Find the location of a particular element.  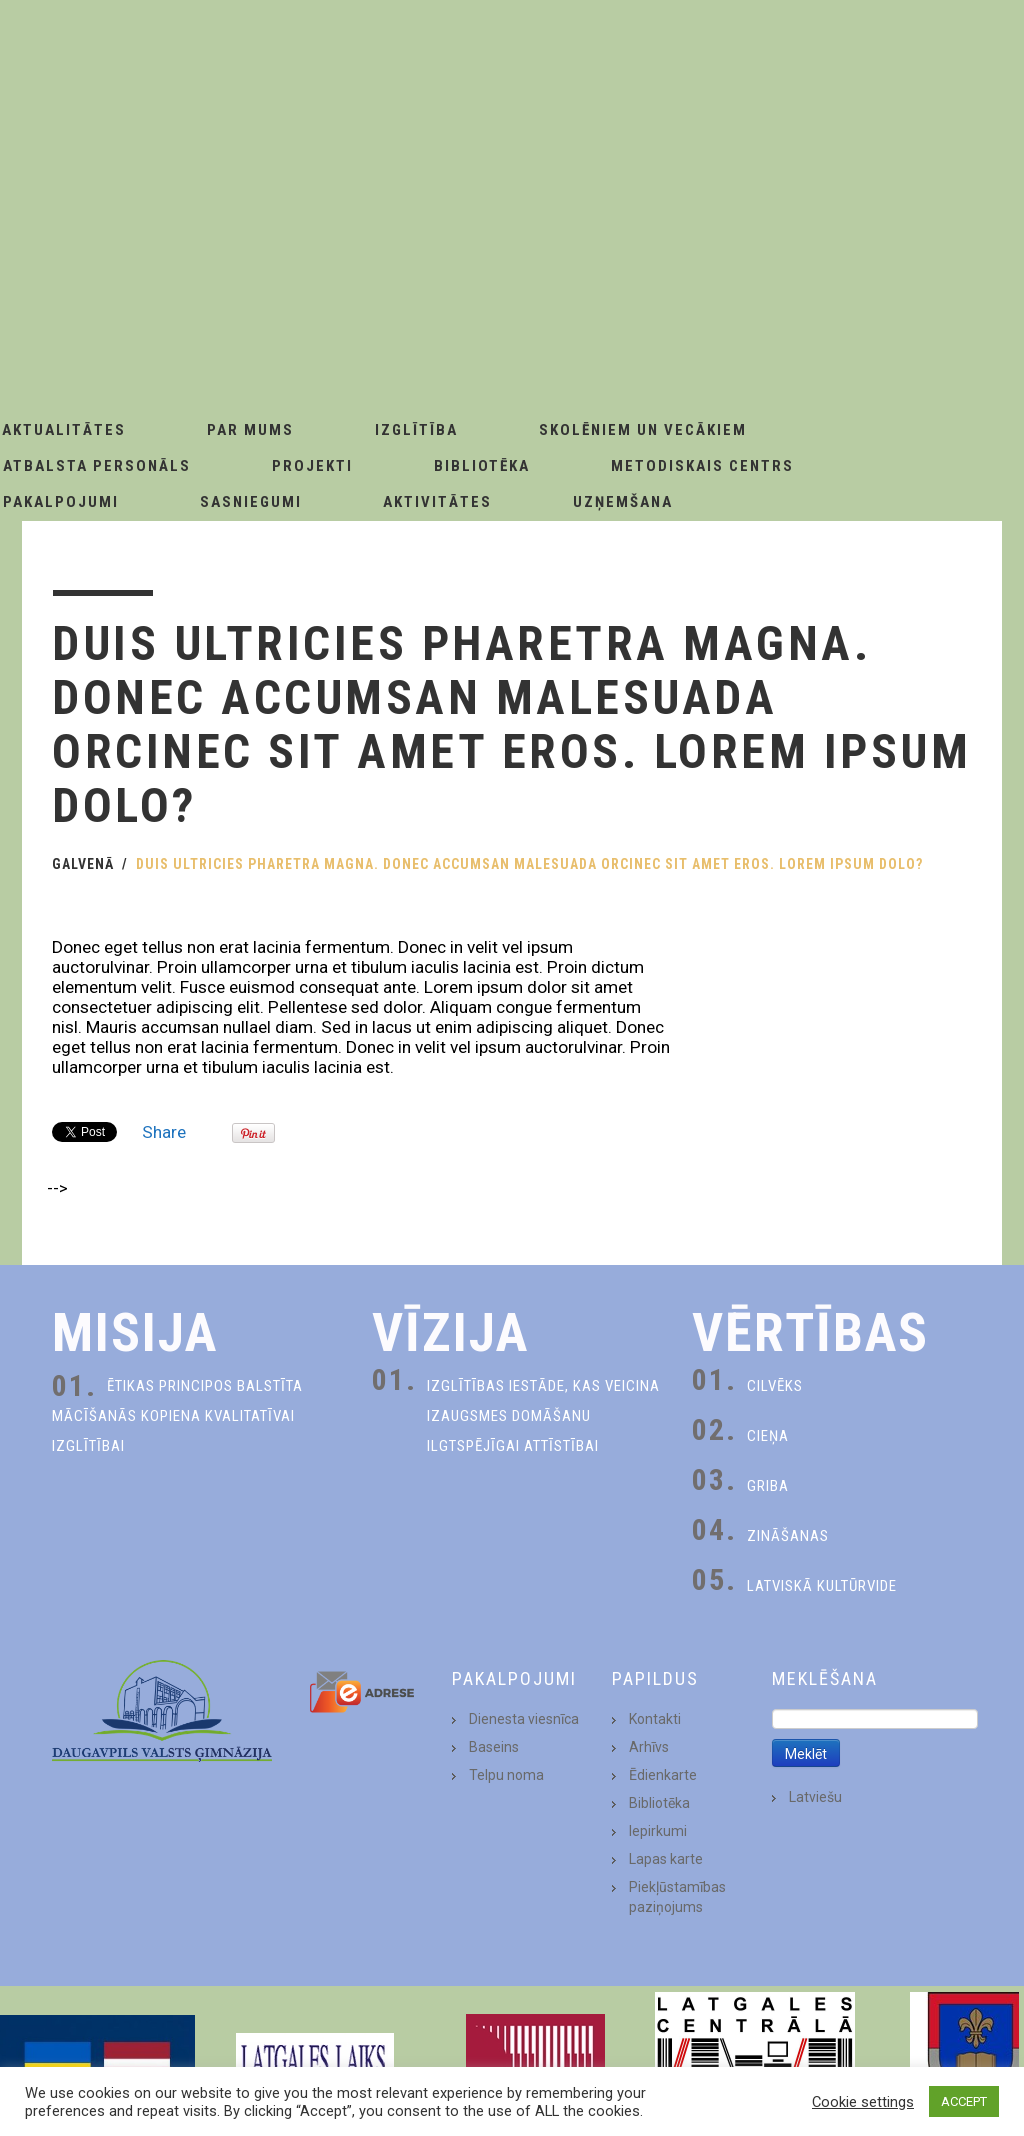

Ēdienkarte is located at coordinates (663, 1775).